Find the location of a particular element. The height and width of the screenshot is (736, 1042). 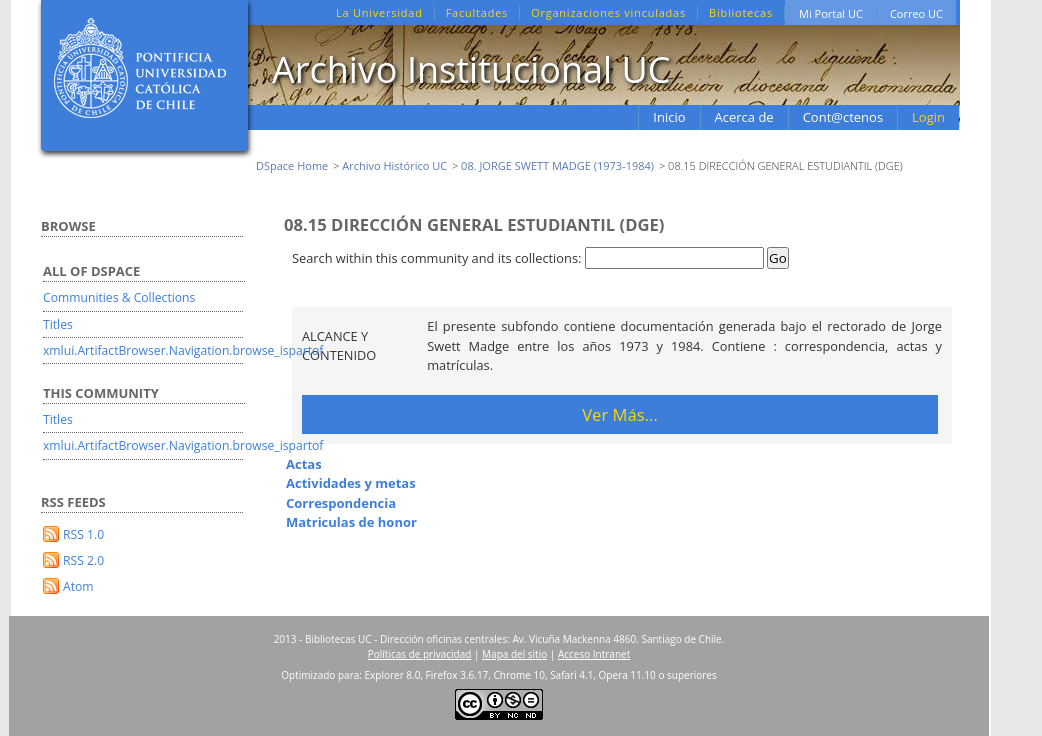

Matriculas de honor is located at coordinates (351, 522).